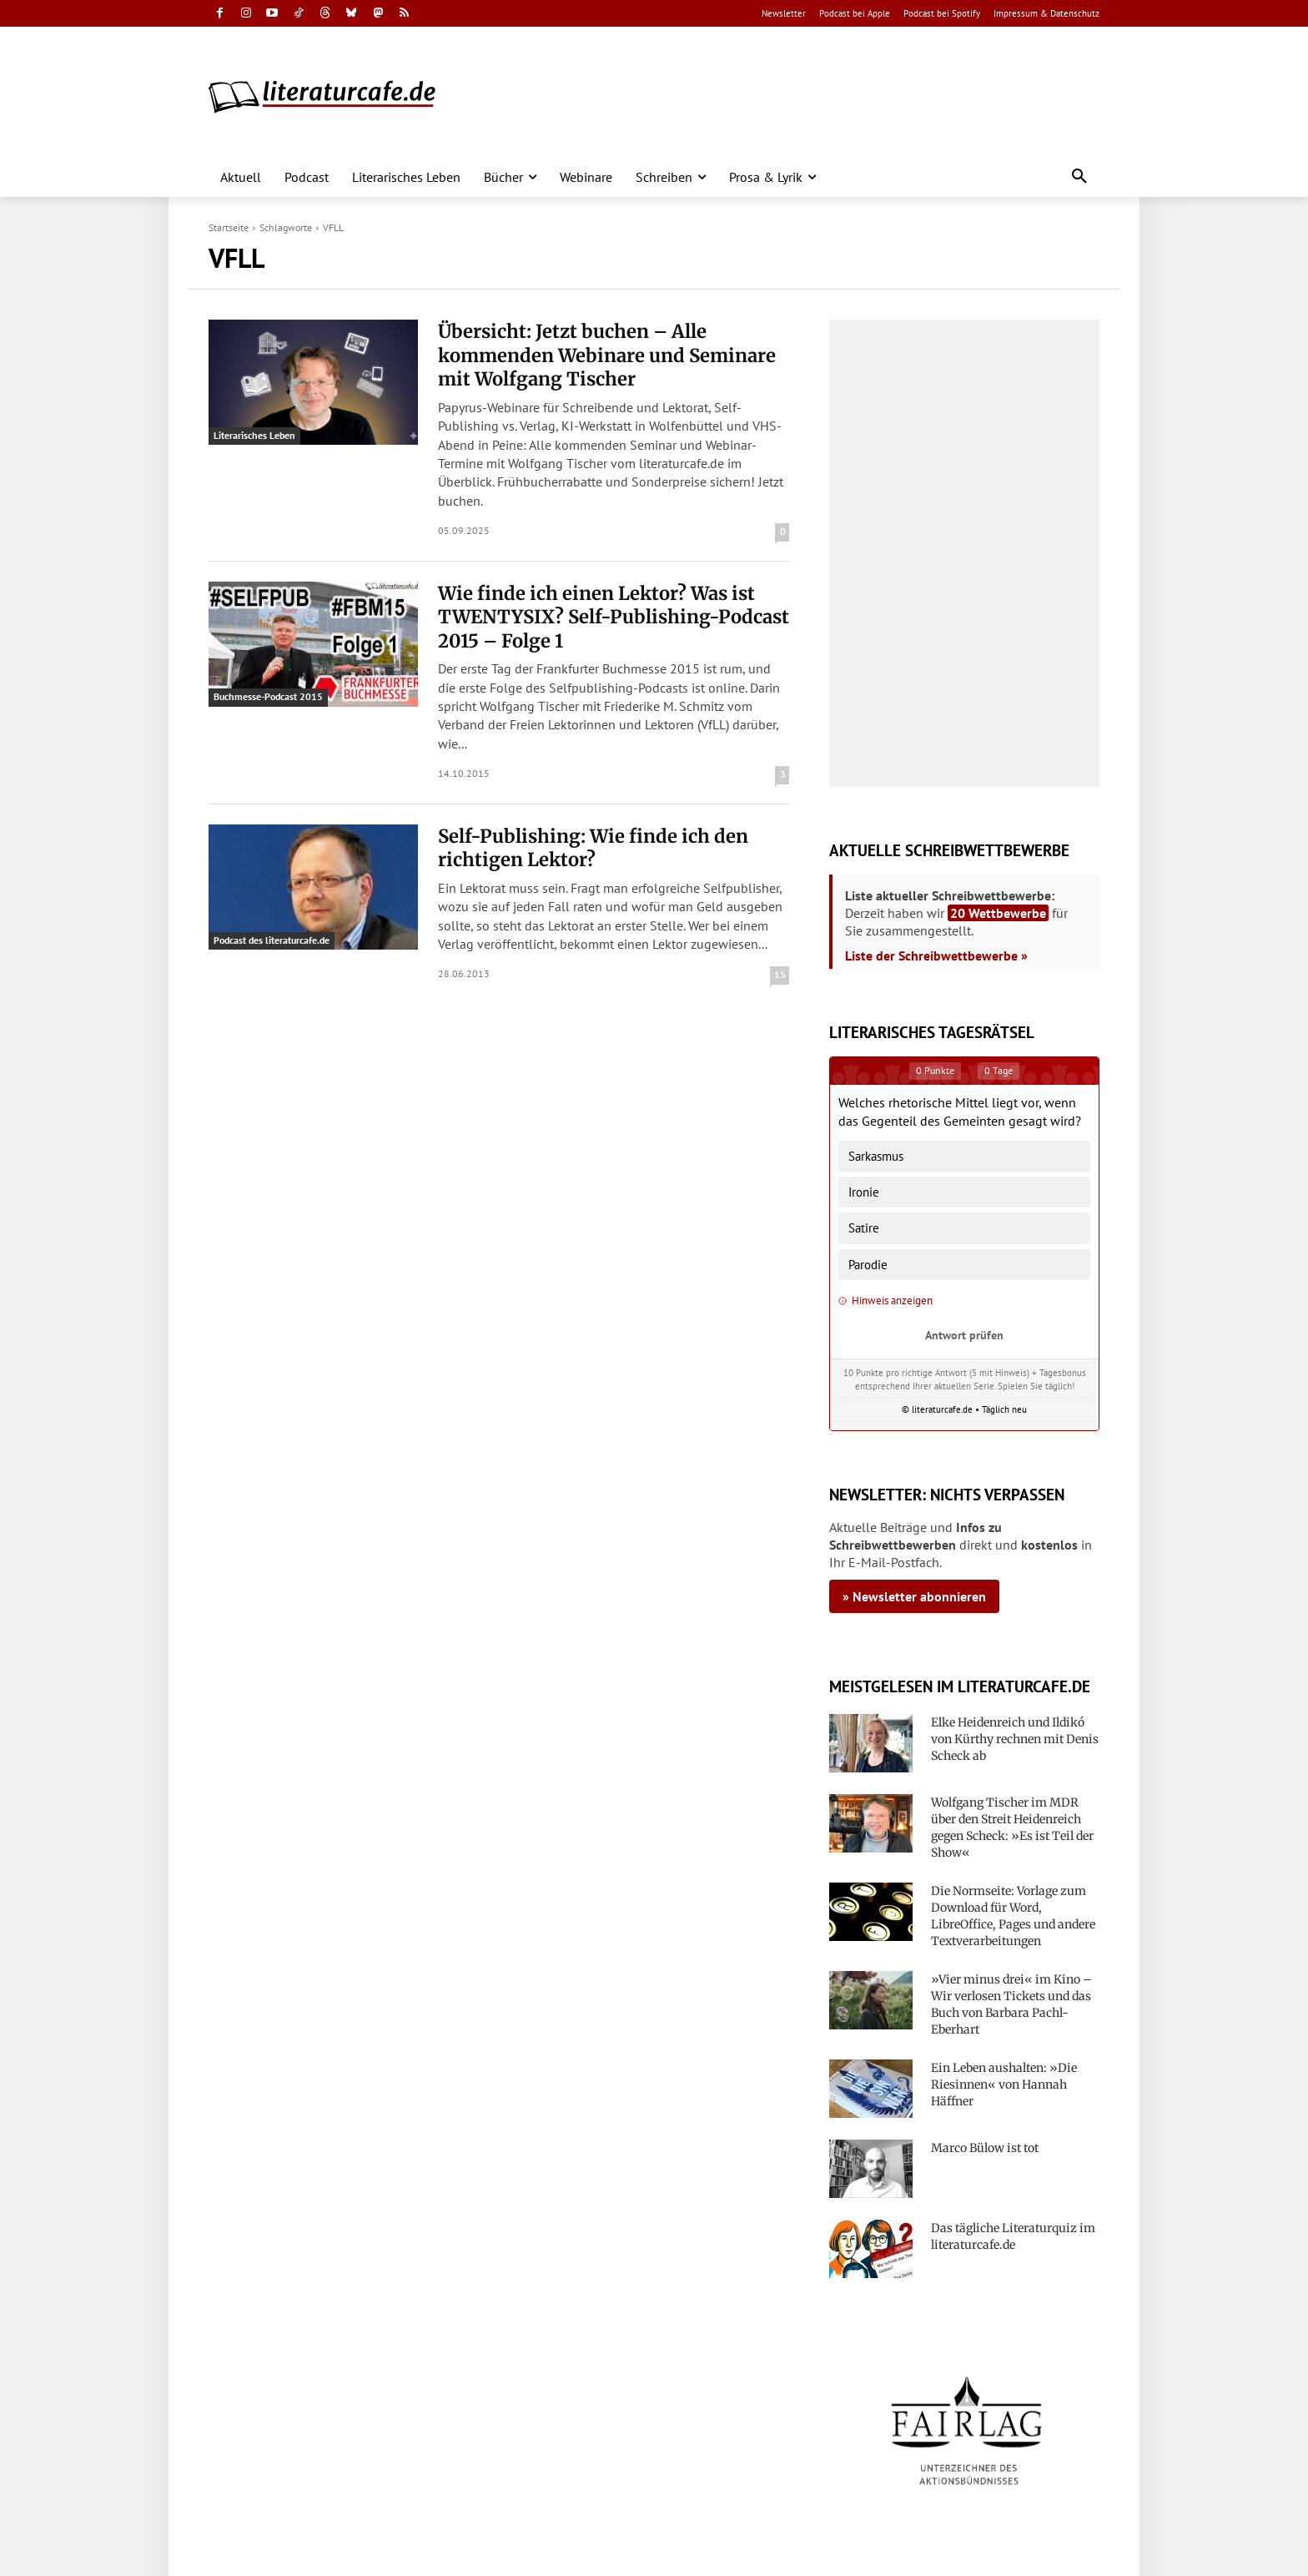 This screenshot has width=1308, height=2576. Describe the element at coordinates (885, 1300) in the screenshot. I see `Hinweis anzeigen` at that location.